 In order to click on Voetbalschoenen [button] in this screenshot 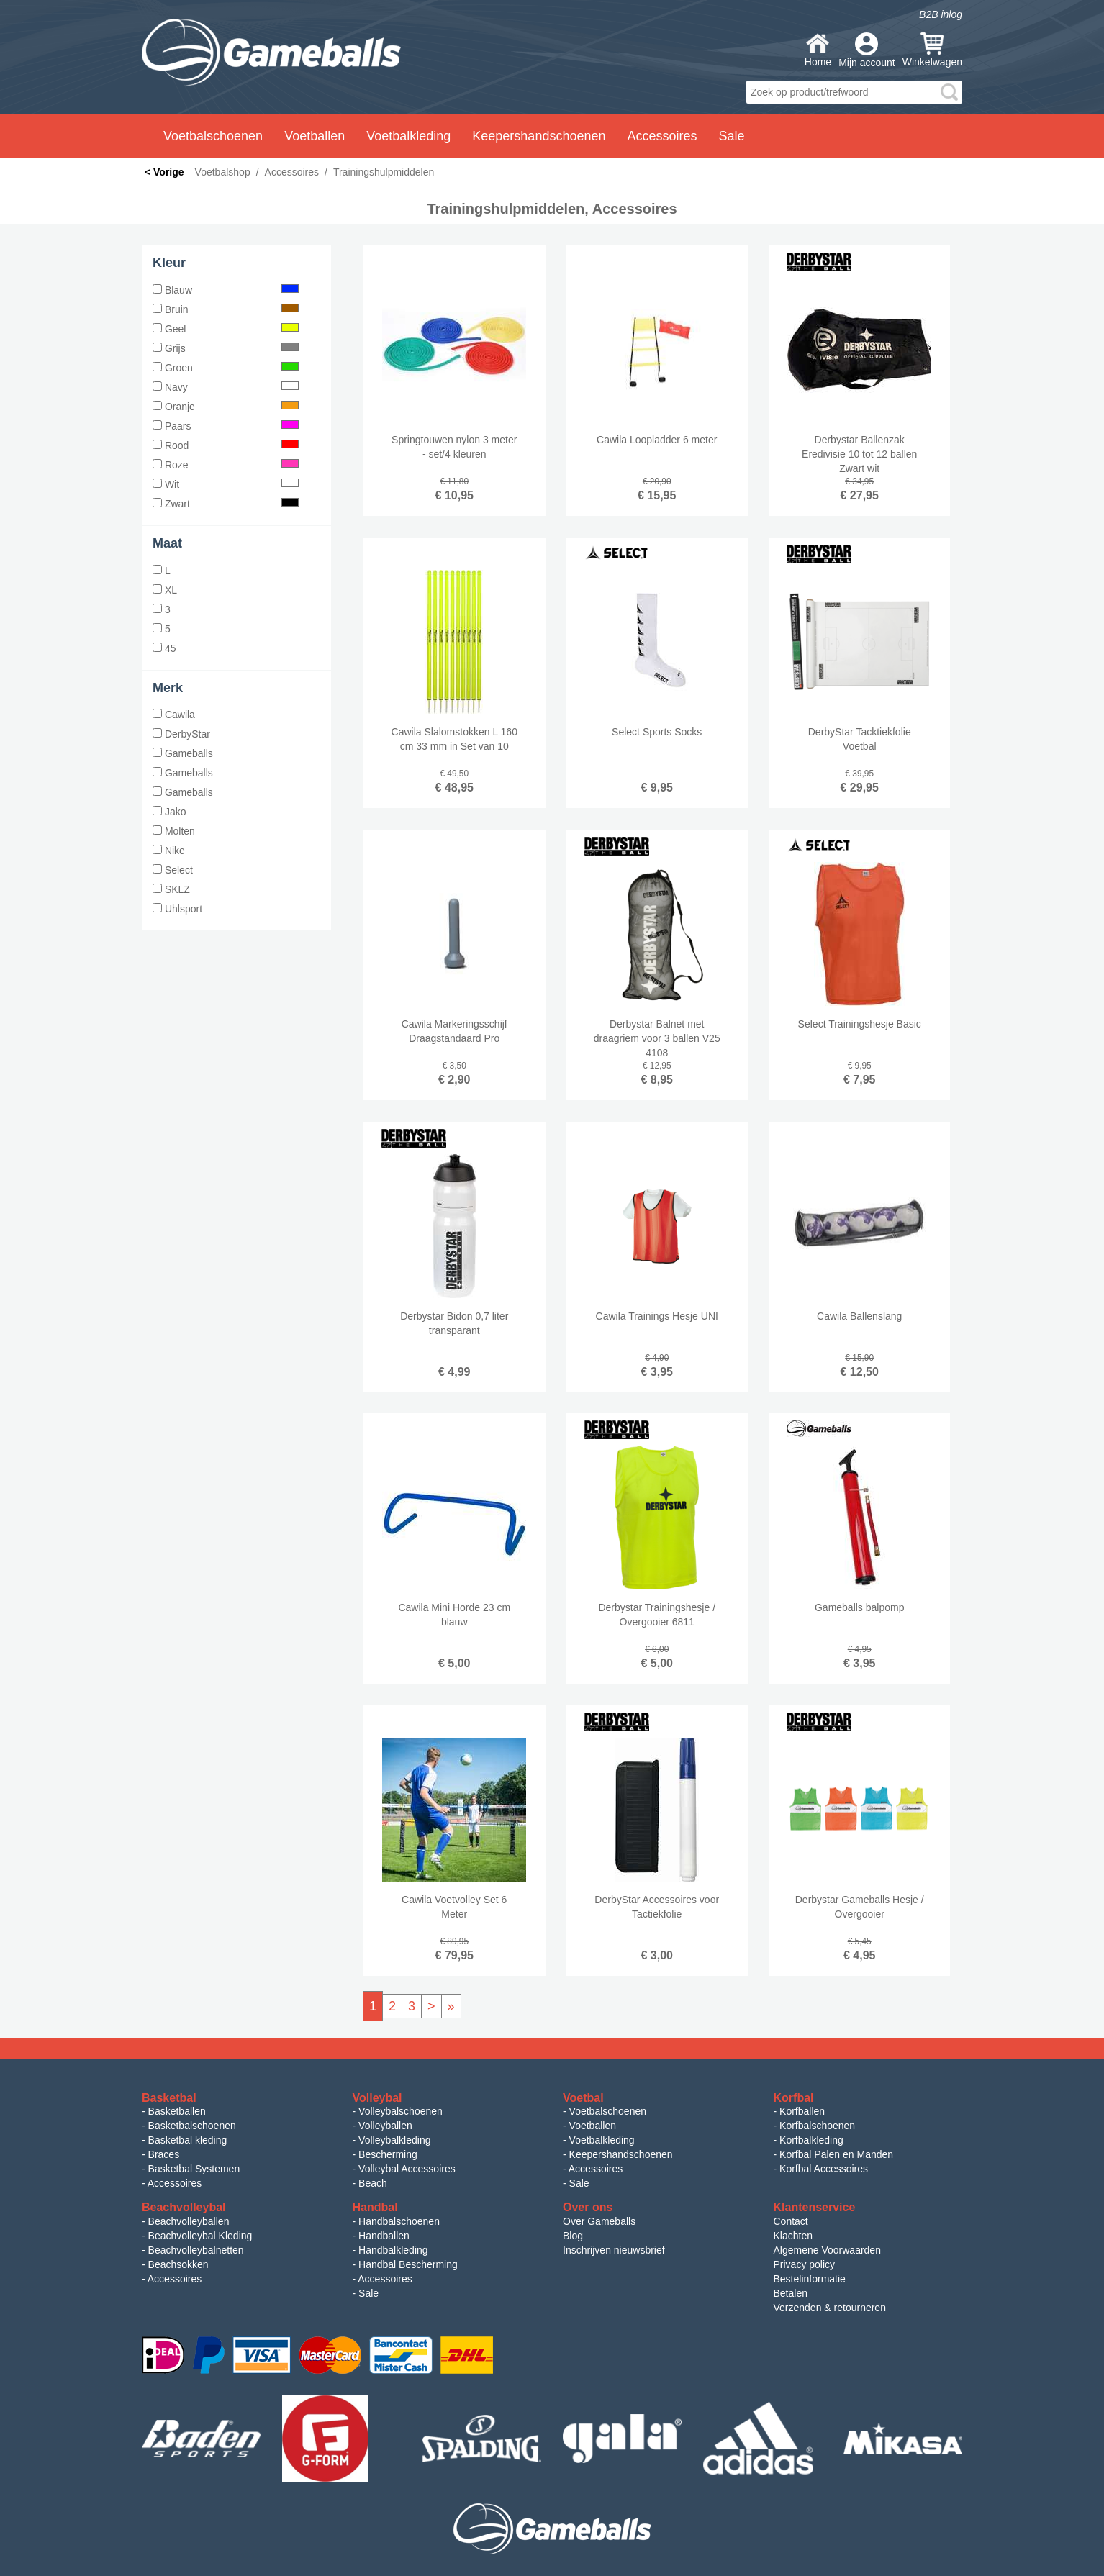, I will do `click(213, 136)`.